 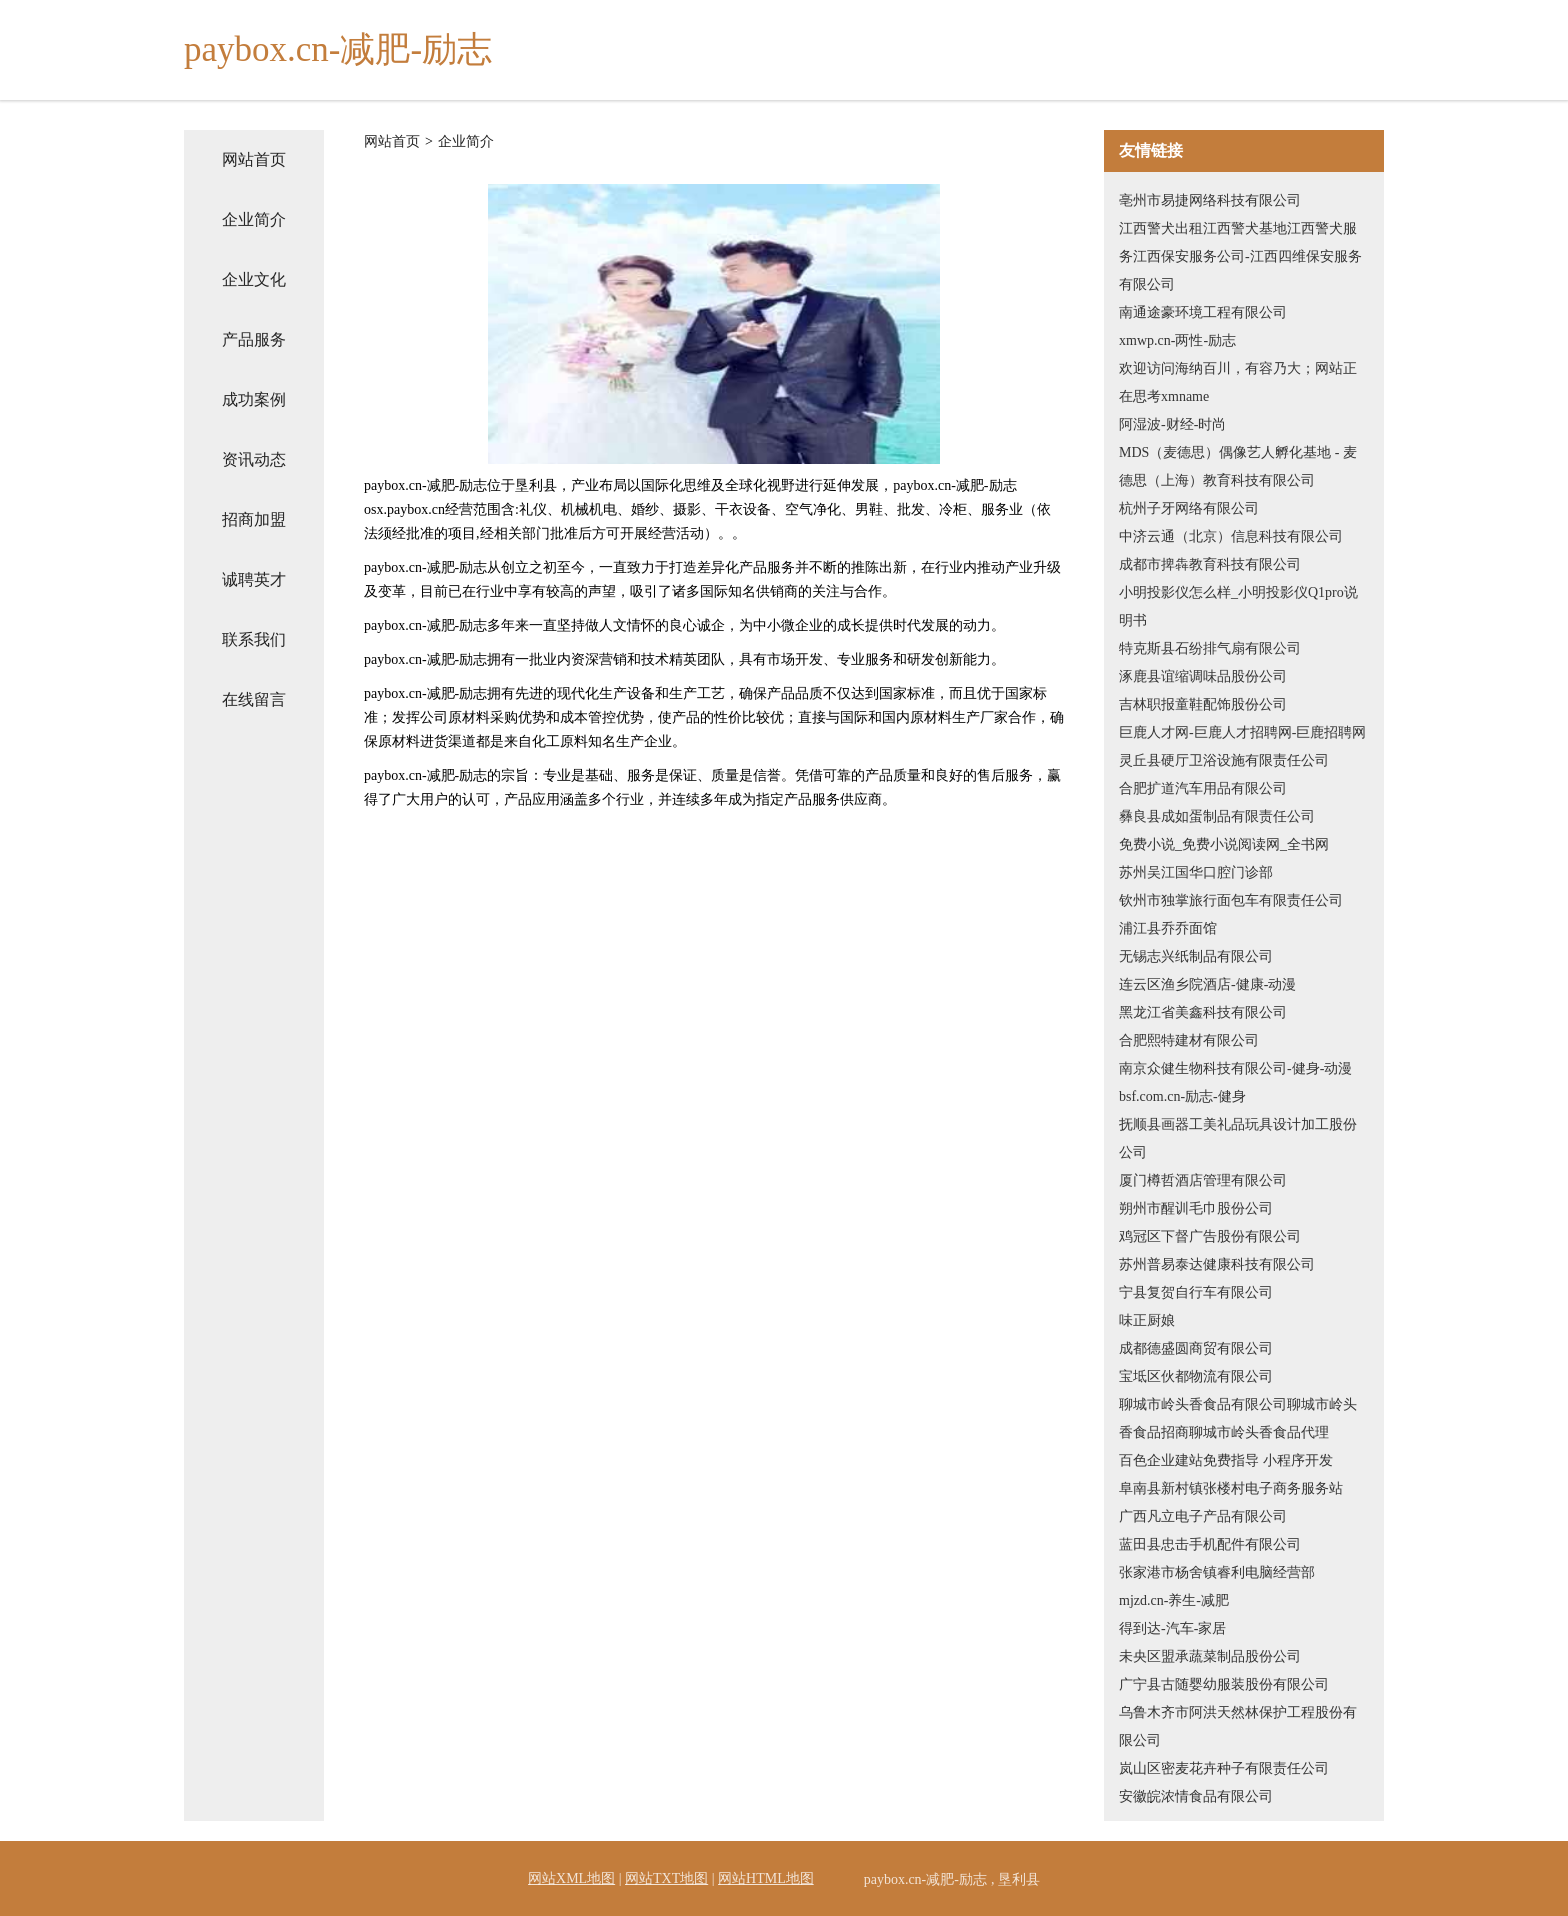 What do you see at coordinates (1238, 1726) in the screenshot?
I see `乌鲁木齐市阿洪天然林保护工程股份有限公司` at bounding box center [1238, 1726].